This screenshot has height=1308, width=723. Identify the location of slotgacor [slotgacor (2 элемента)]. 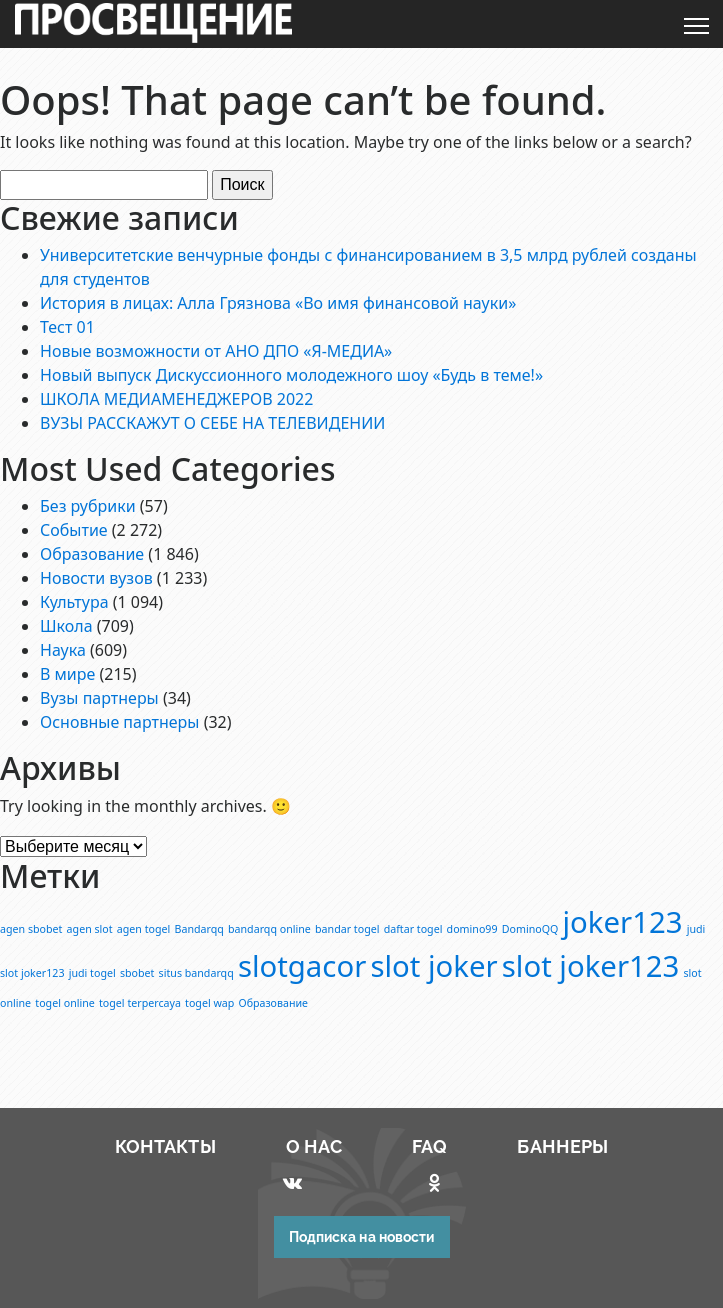
(302, 966).